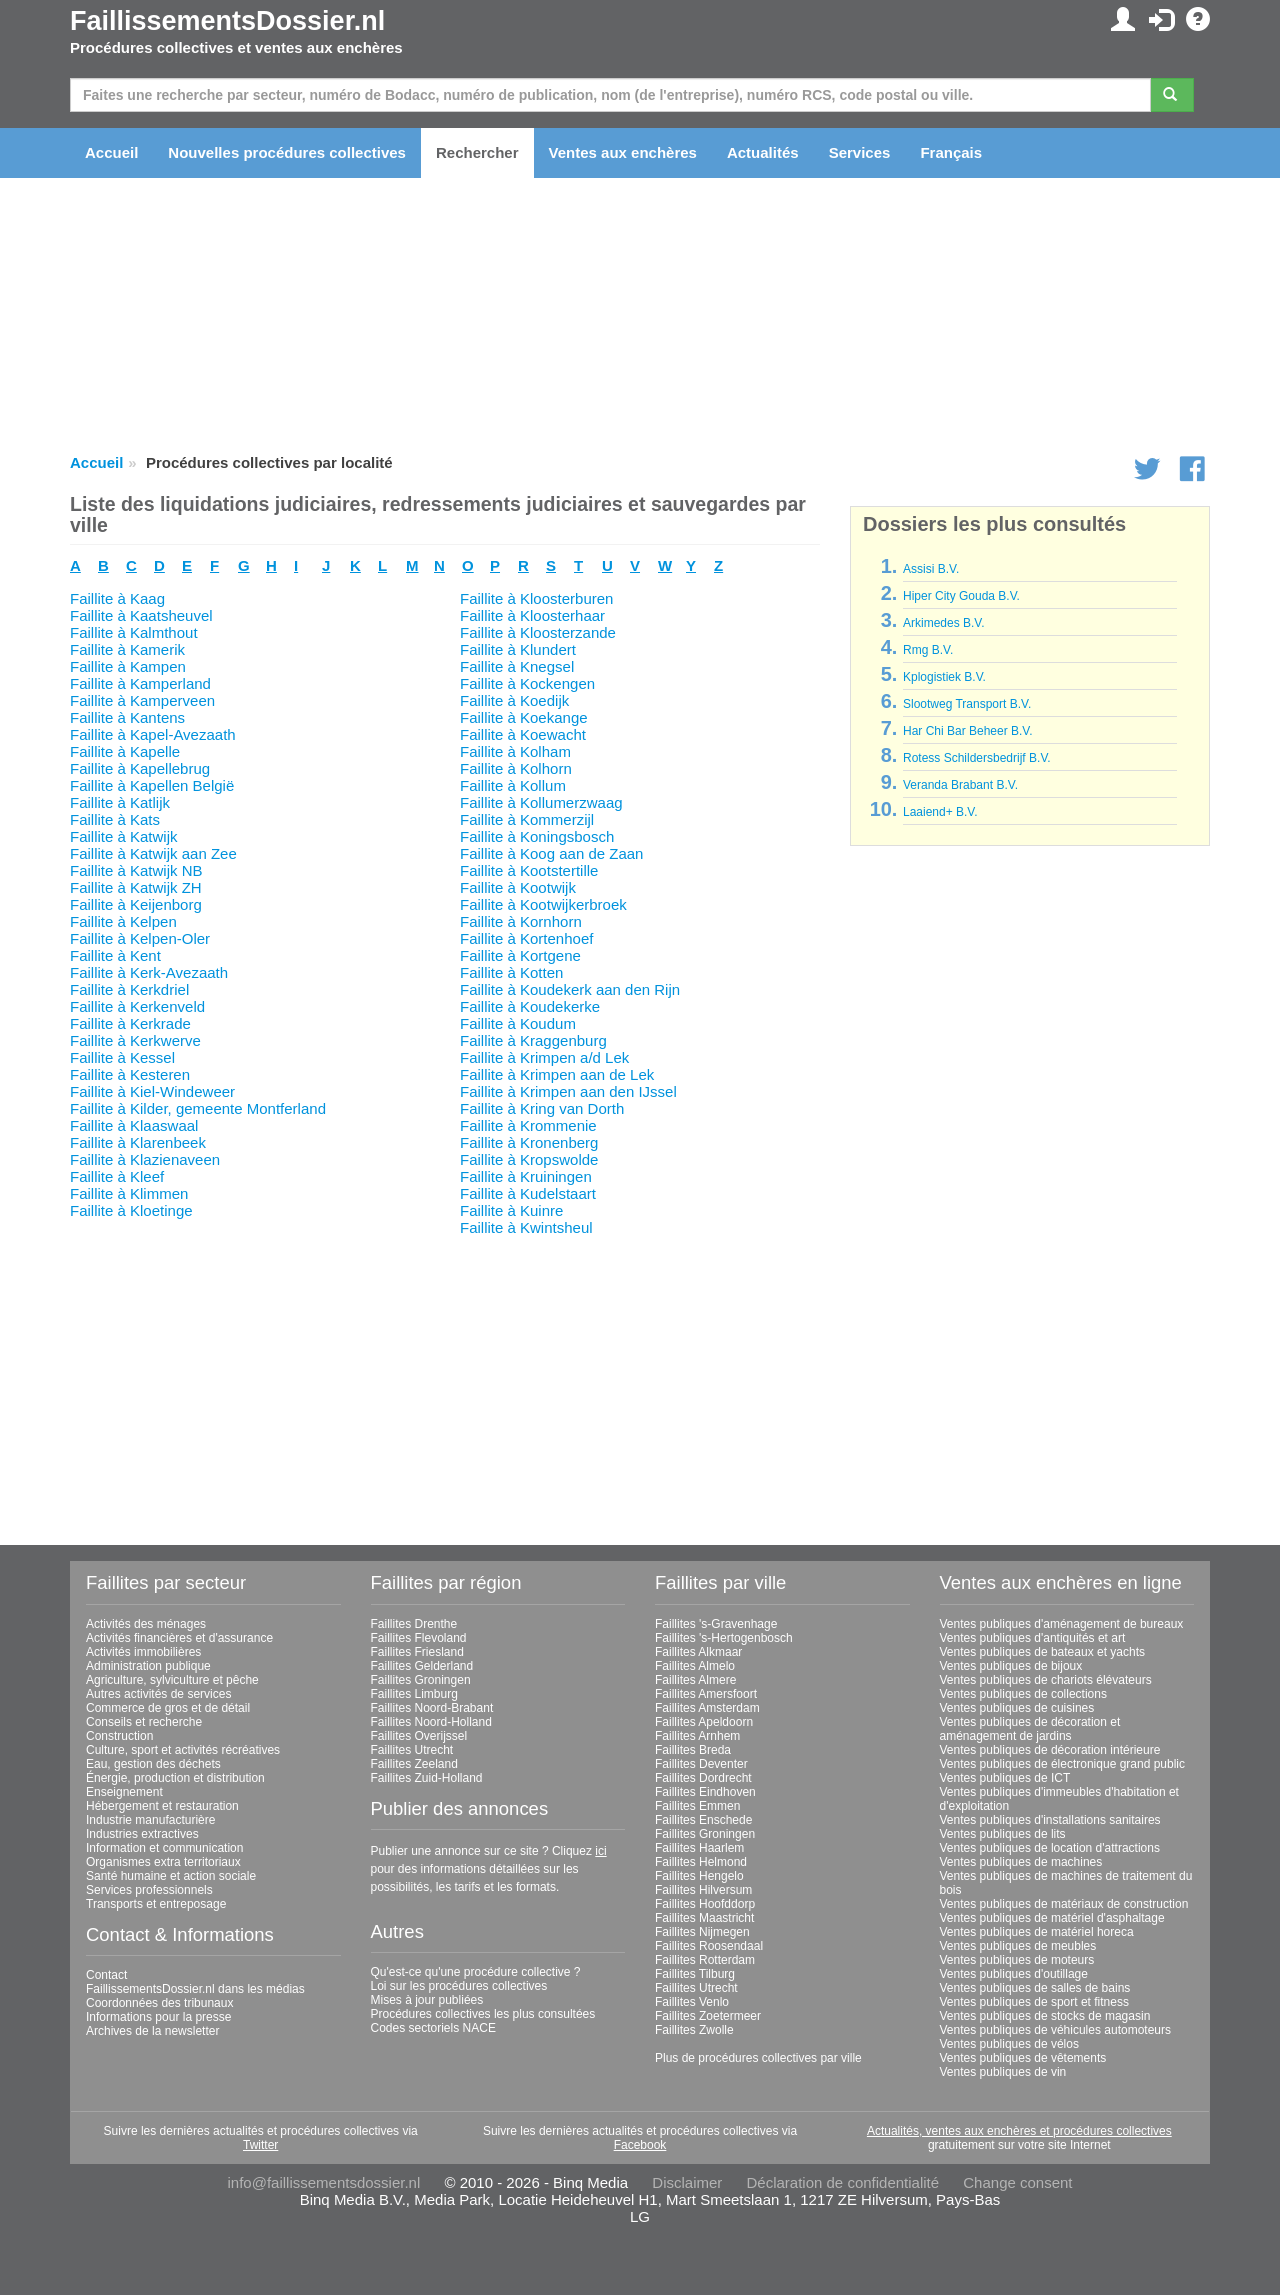 Image resolution: width=1280 pixels, height=2295 pixels. Describe the element at coordinates (703, 1820) in the screenshot. I see `Faillites Enschede` at that location.